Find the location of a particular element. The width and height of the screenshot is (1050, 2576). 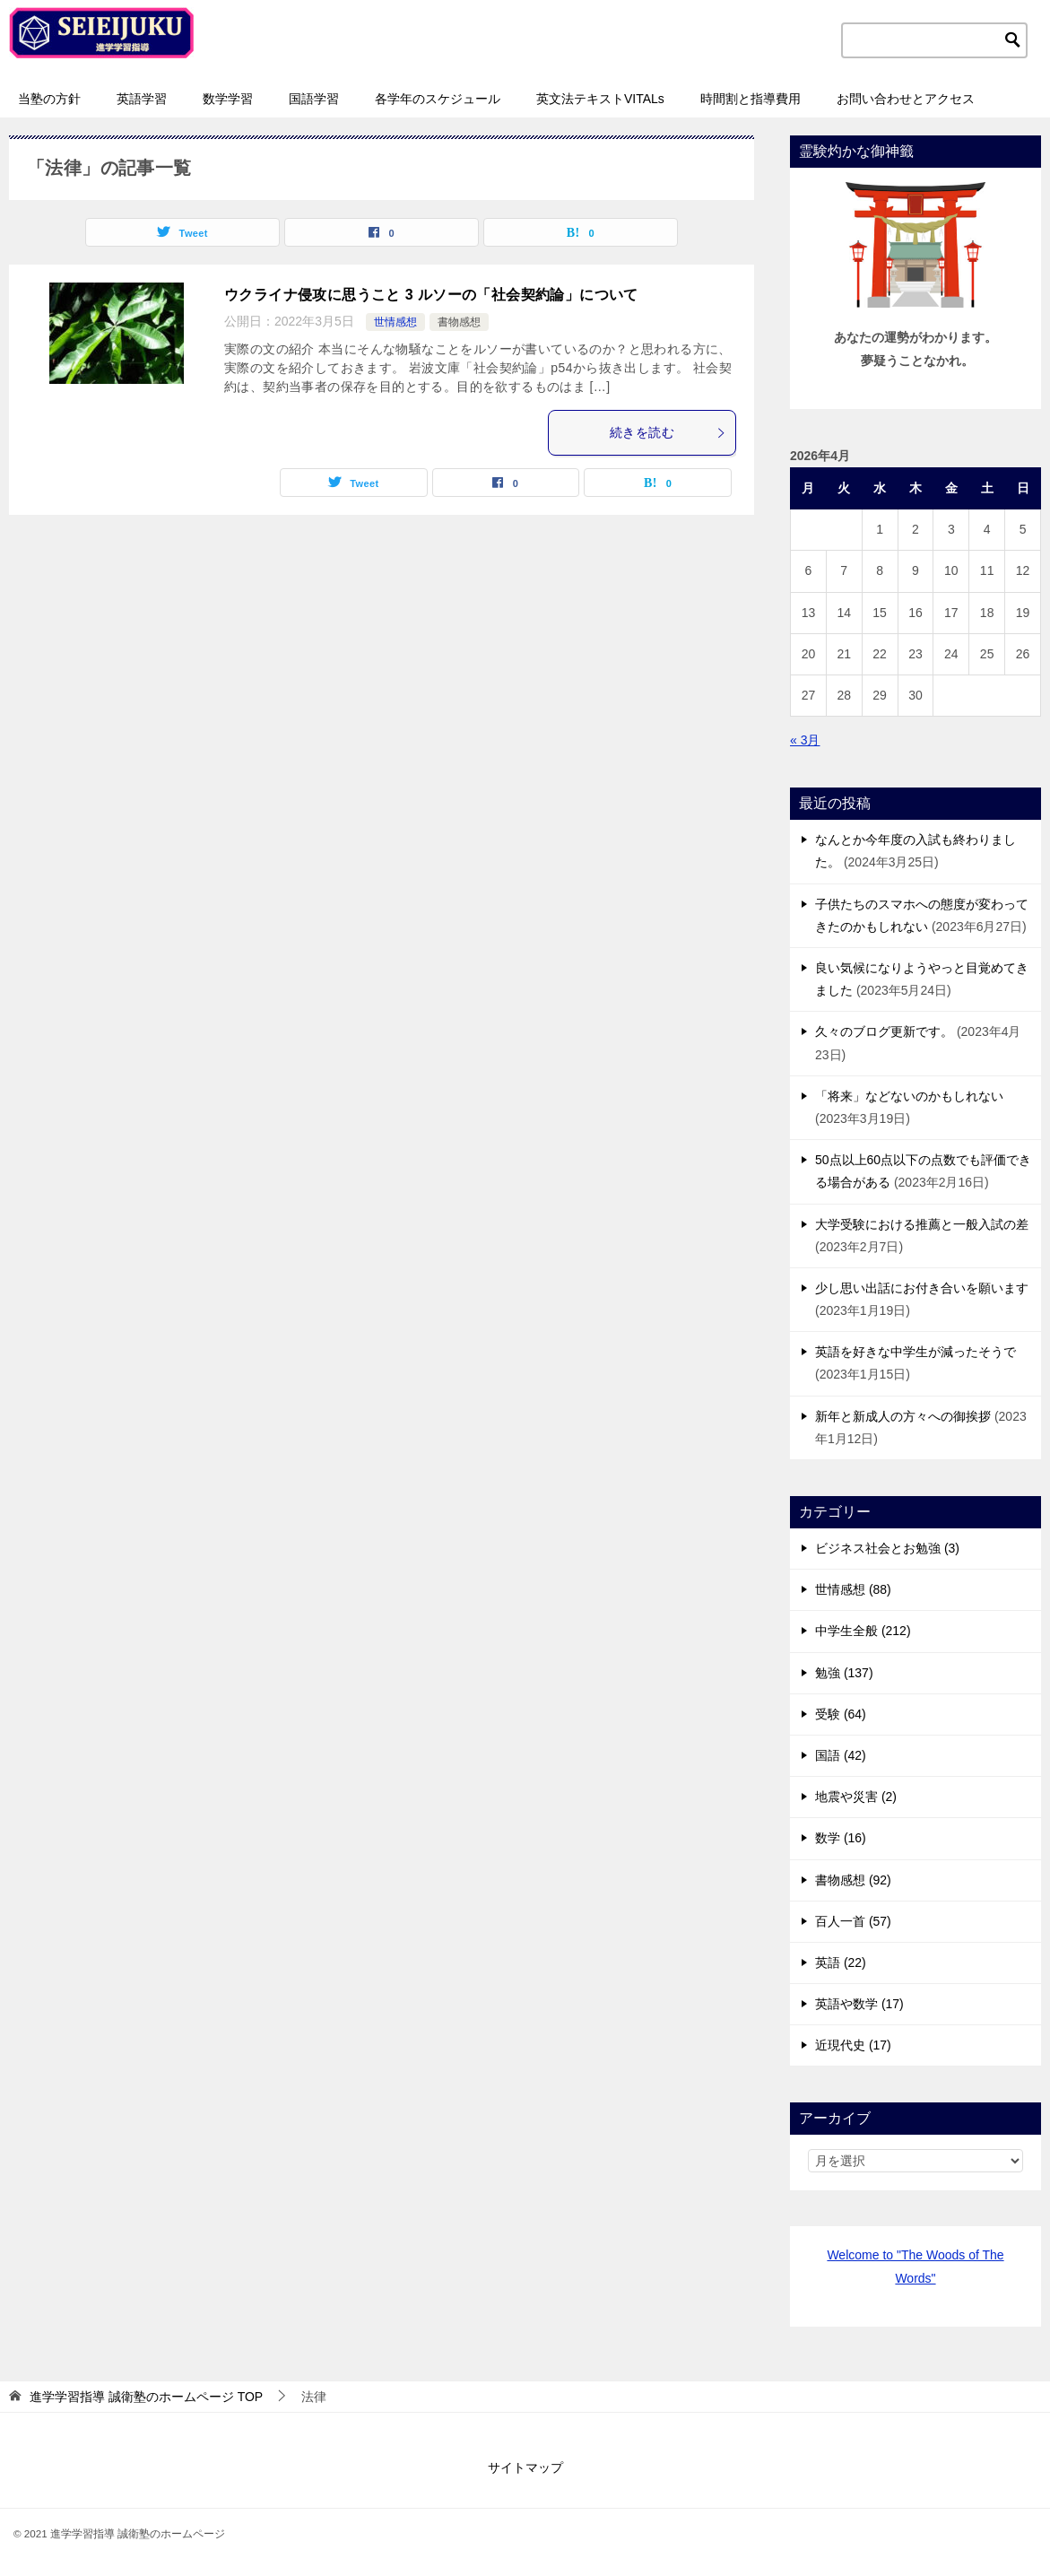

数学学習 is located at coordinates (228, 98).